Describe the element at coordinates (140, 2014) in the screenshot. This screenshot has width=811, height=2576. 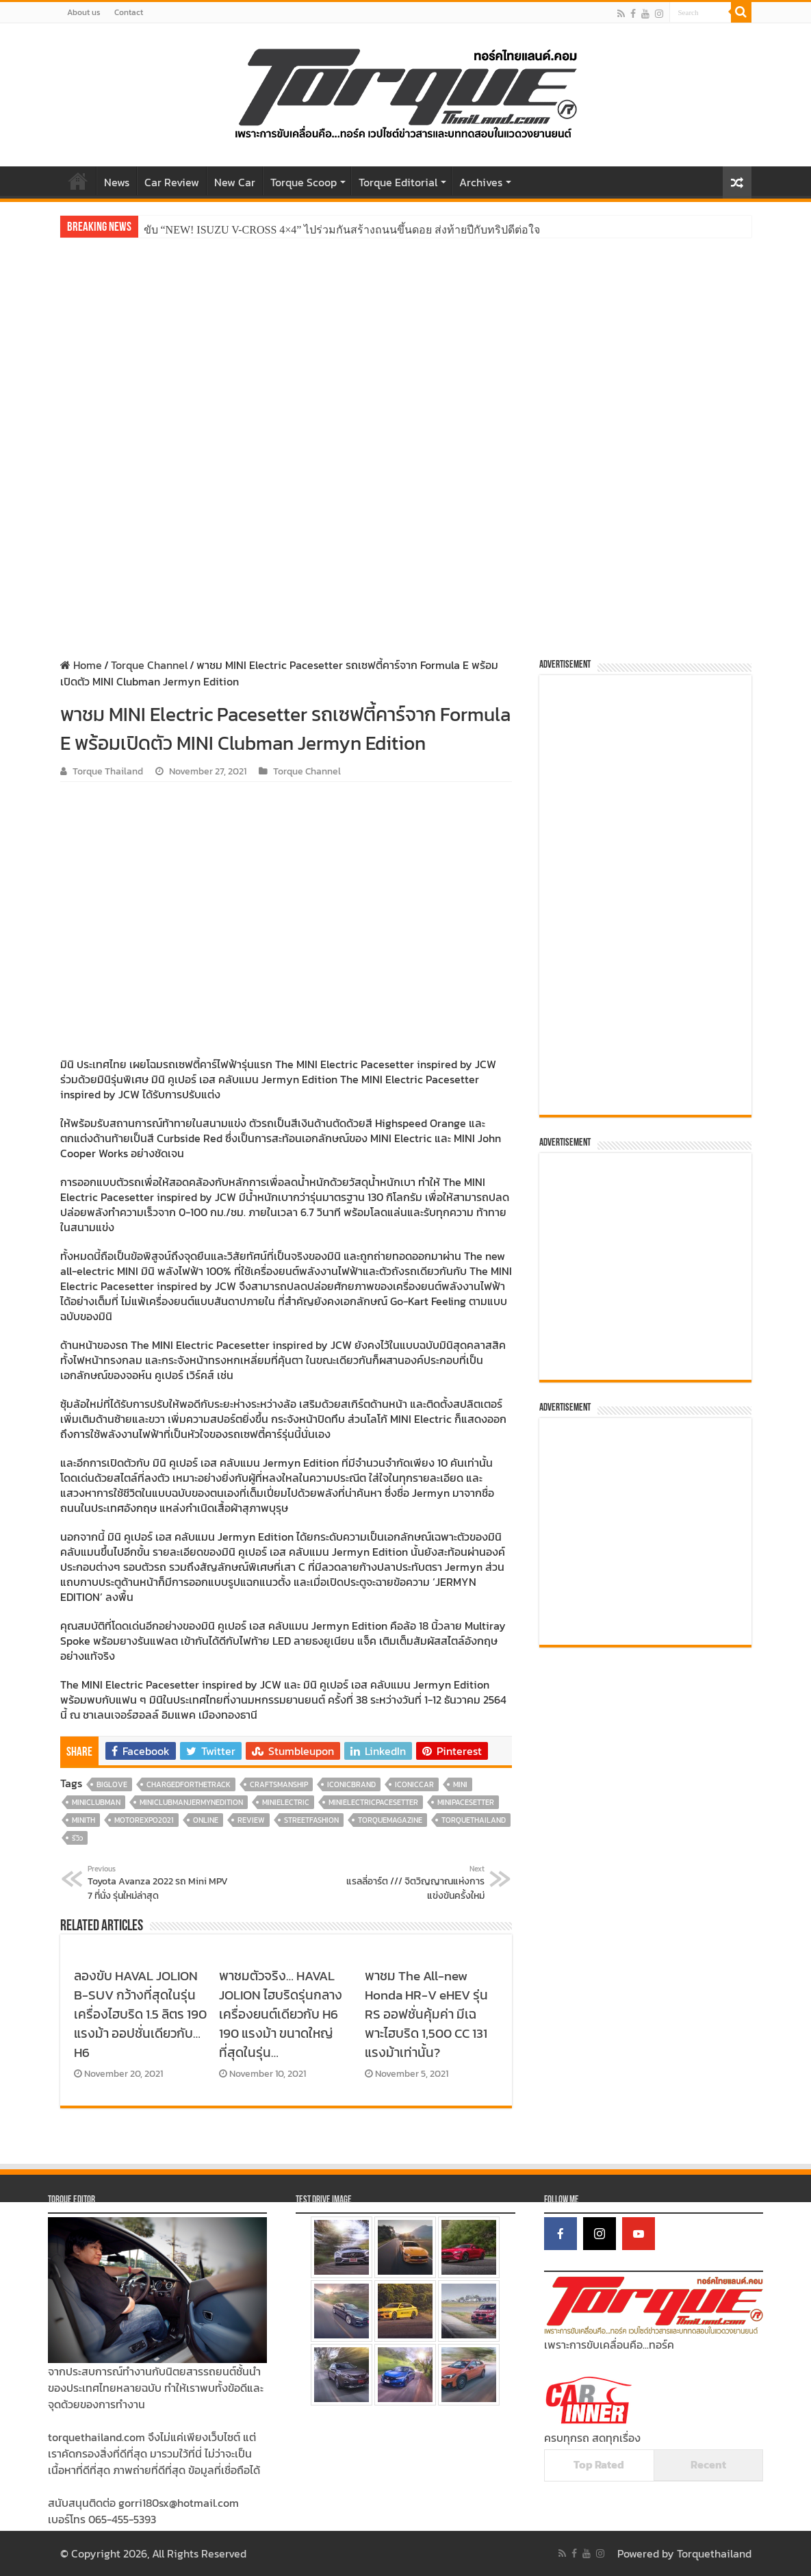
I see `ลองขับ HAVAL JOLION B-SUV กว้างที่สุดในรุ่น เครื่องไฮบริด 1.5 ลิตร 190 แรงม้า ออปชั่นเดียวกับ…H6` at that location.